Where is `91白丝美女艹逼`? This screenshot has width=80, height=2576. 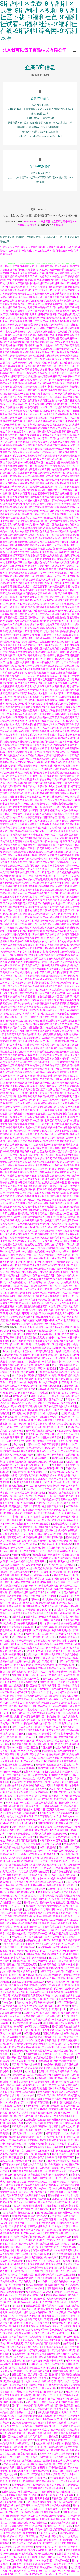
91白丝美女艹逼 is located at coordinates (8, 910).